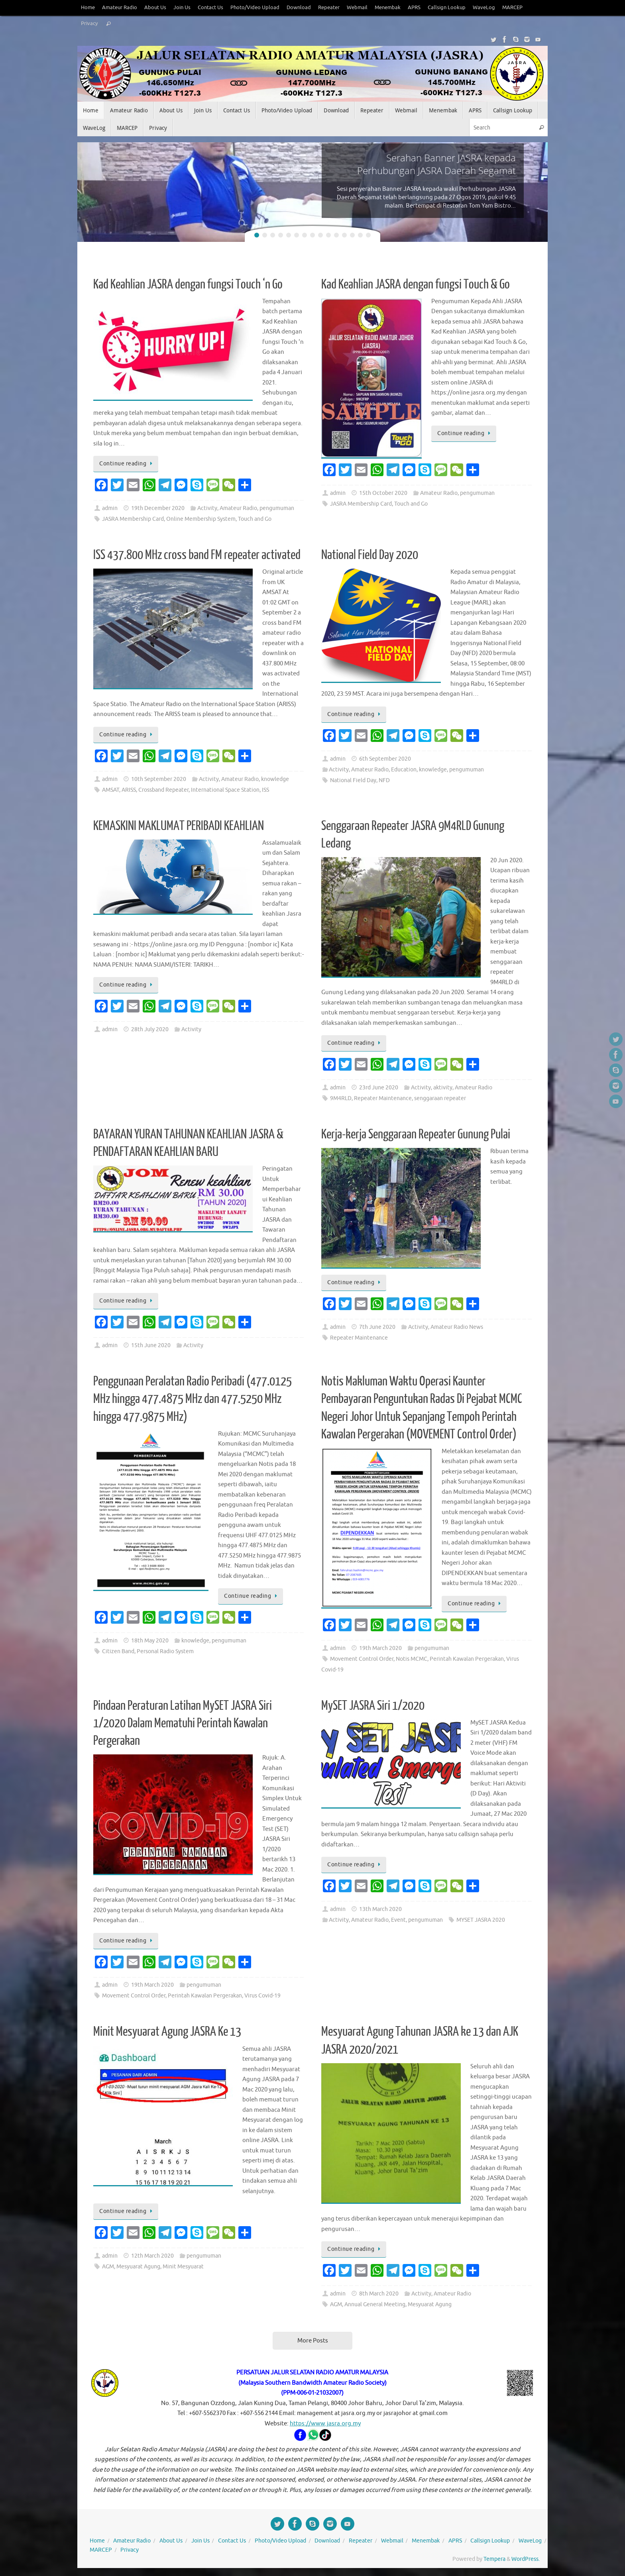 The image size is (625, 2576). I want to click on Webmail, so click(357, 7).